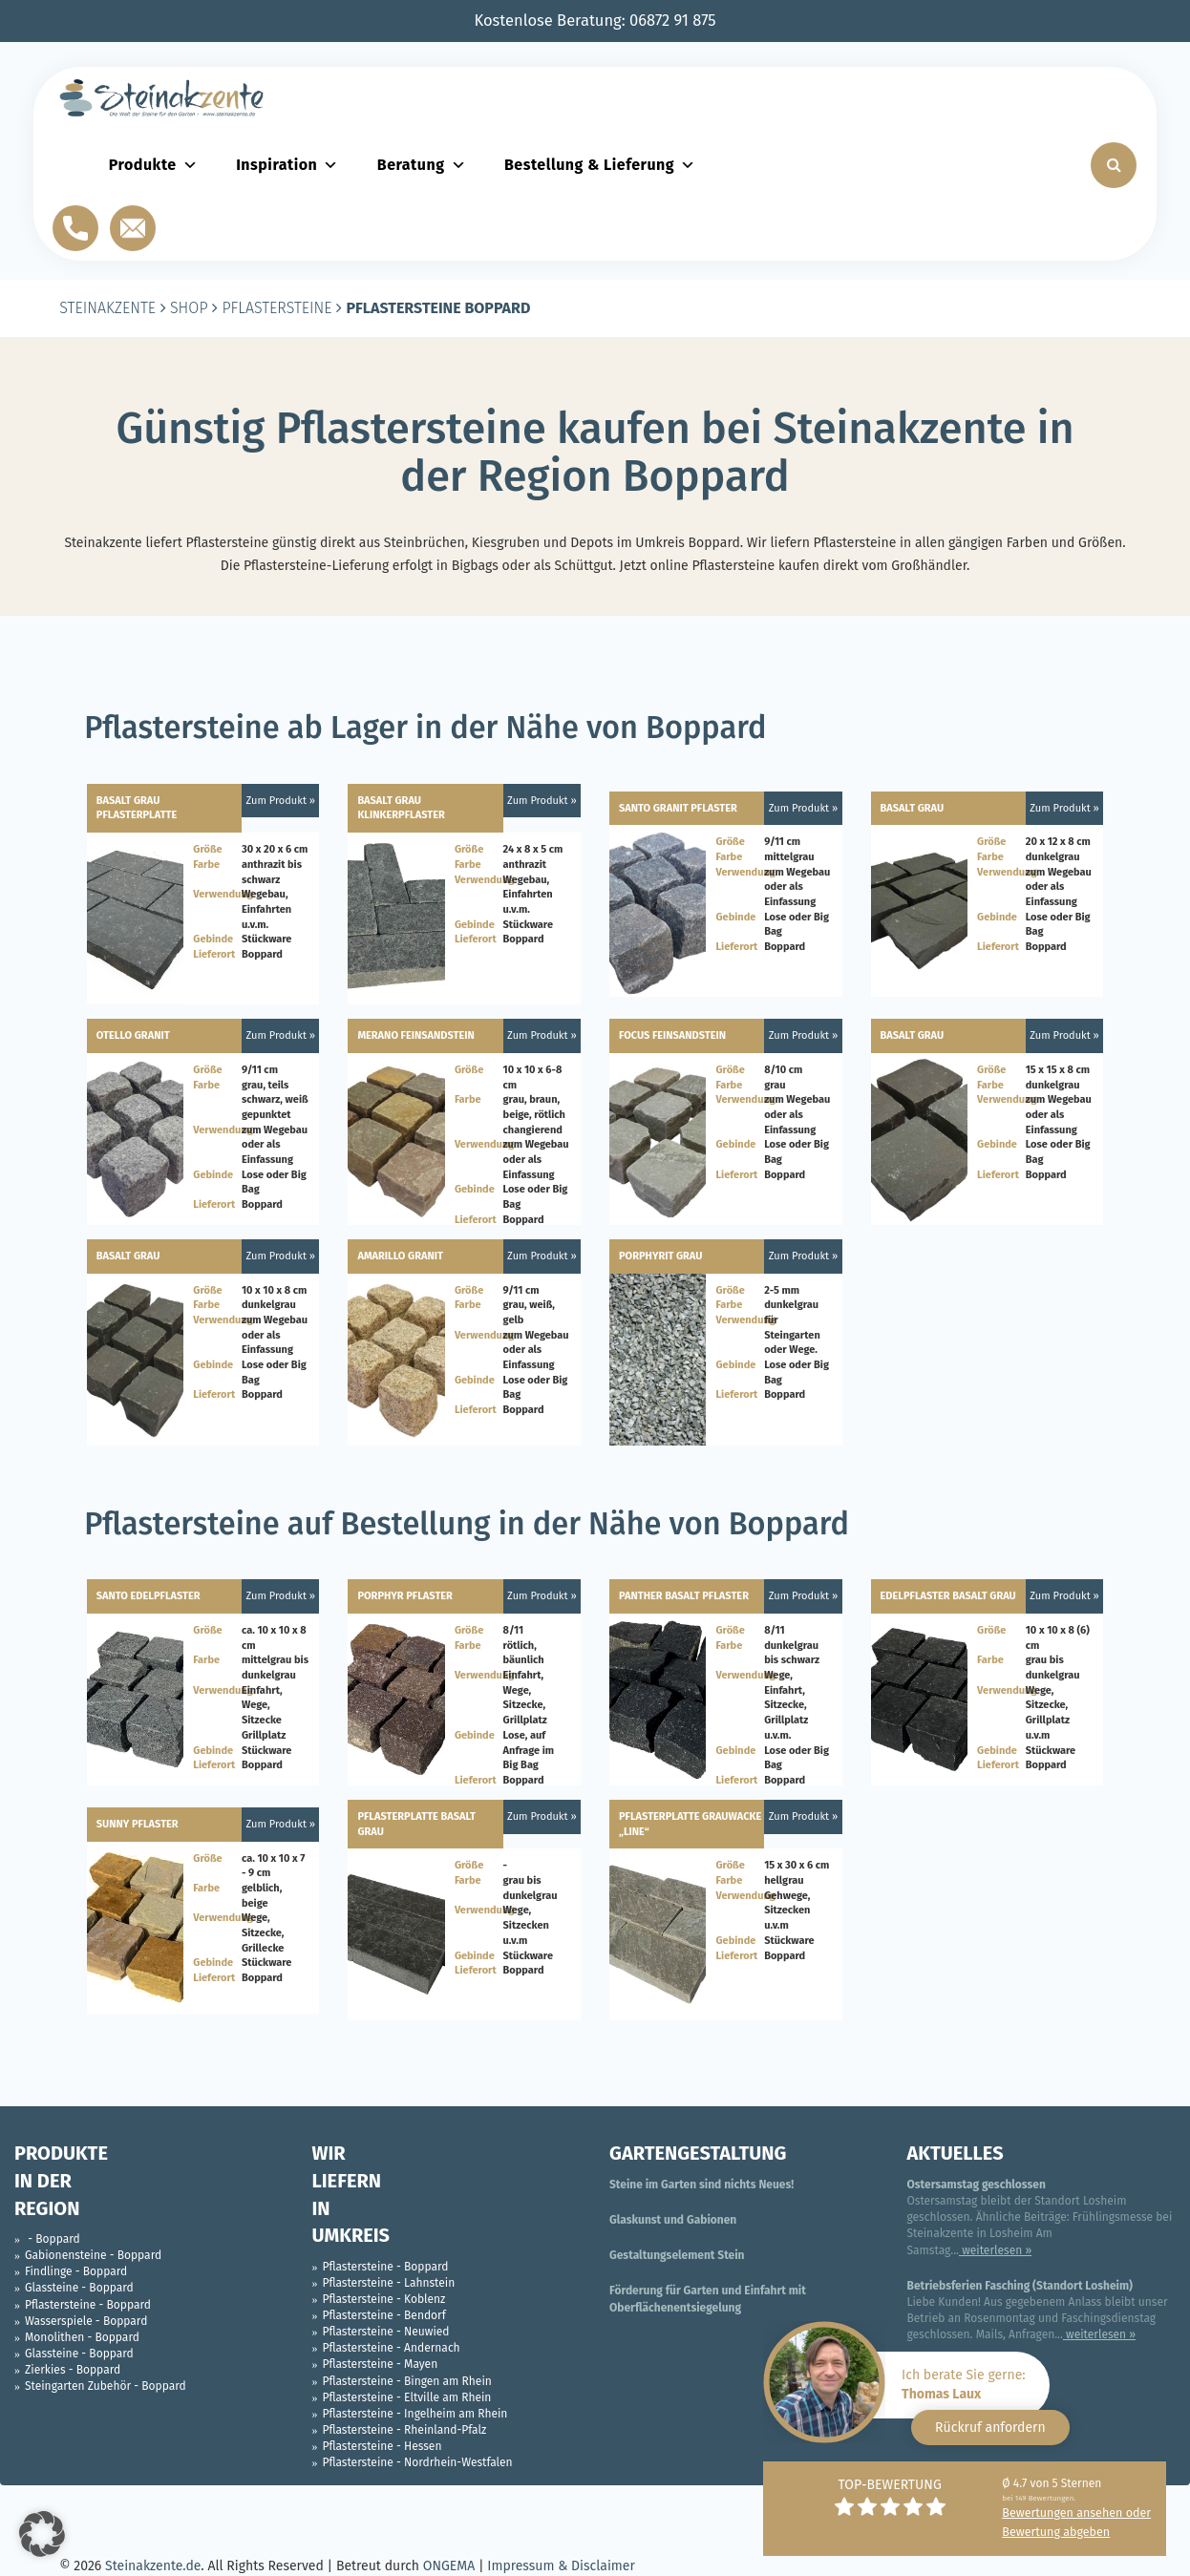  Describe the element at coordinates (672, 1035) in the screenshot. I see `Focus Feinsandstein` at that location.